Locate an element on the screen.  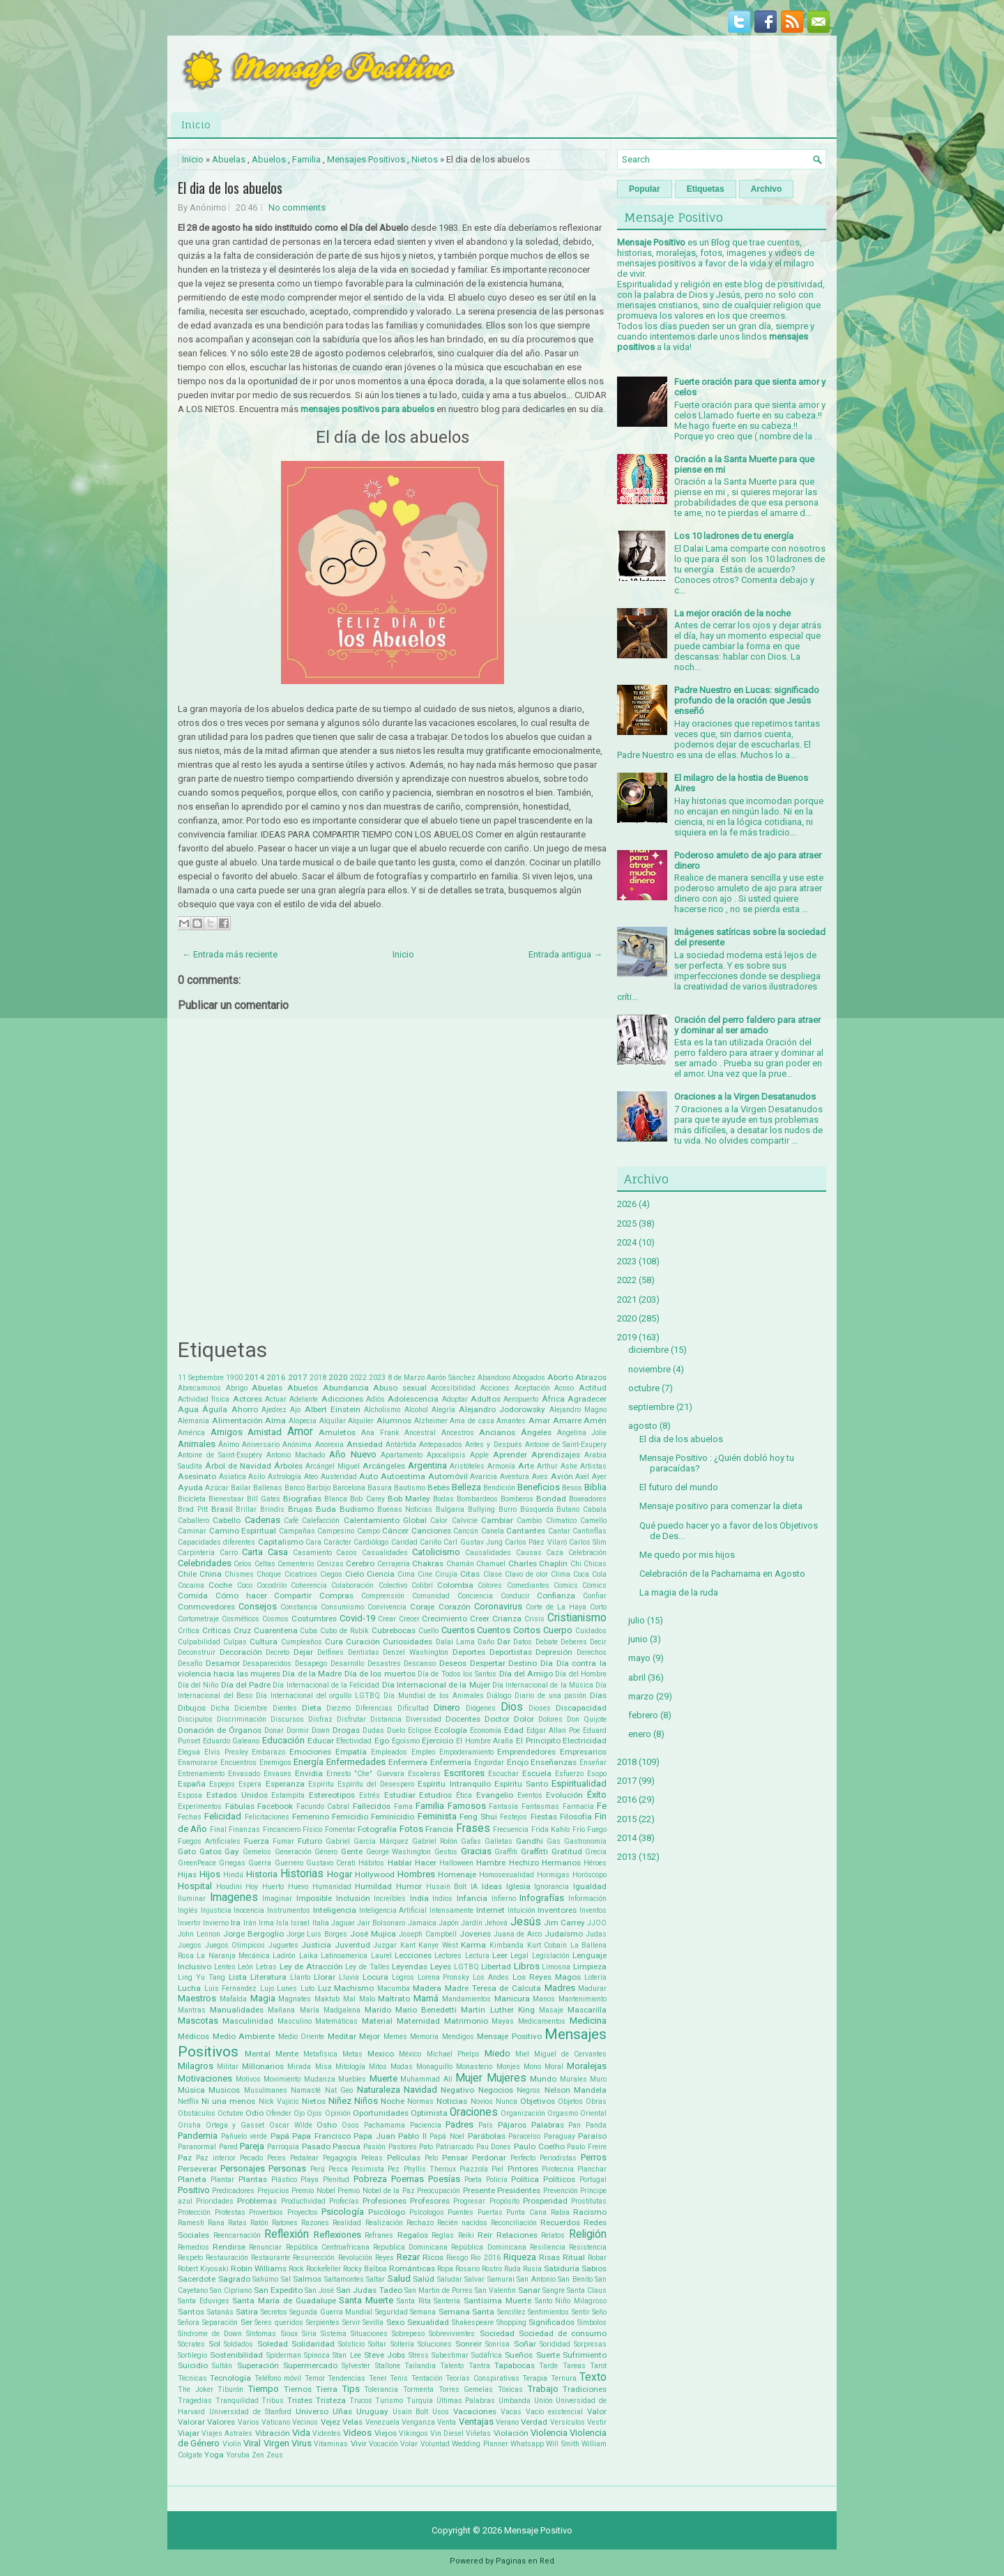
Positivo is located at coordinates (194, 2190).